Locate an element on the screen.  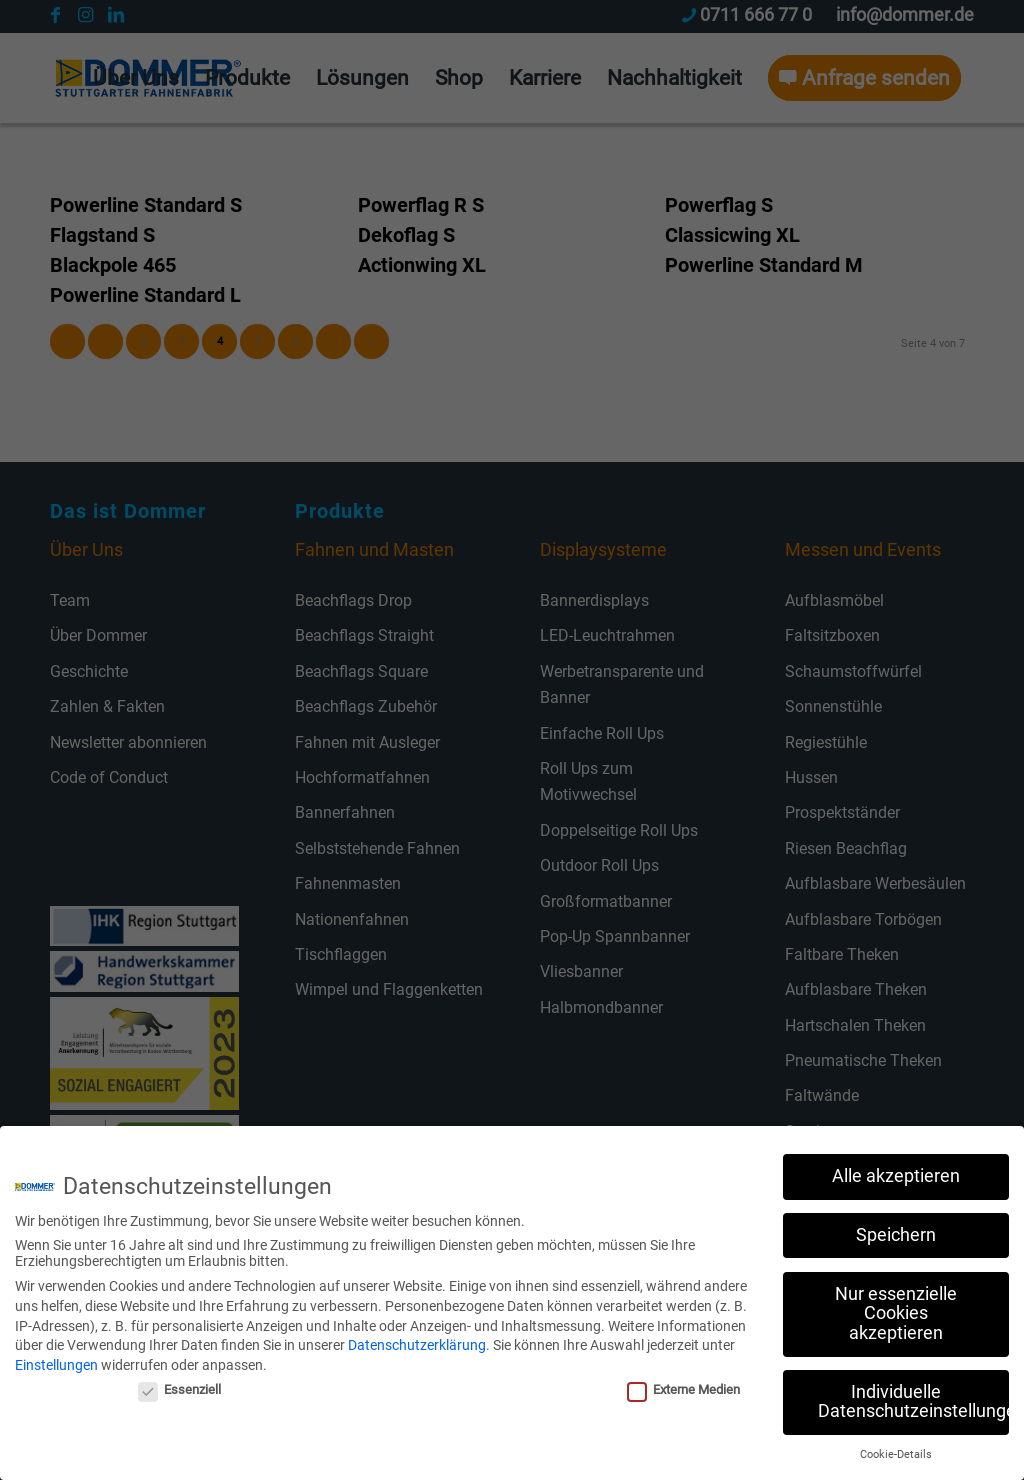
Externe Medien is located at coordinates (683, 1384).